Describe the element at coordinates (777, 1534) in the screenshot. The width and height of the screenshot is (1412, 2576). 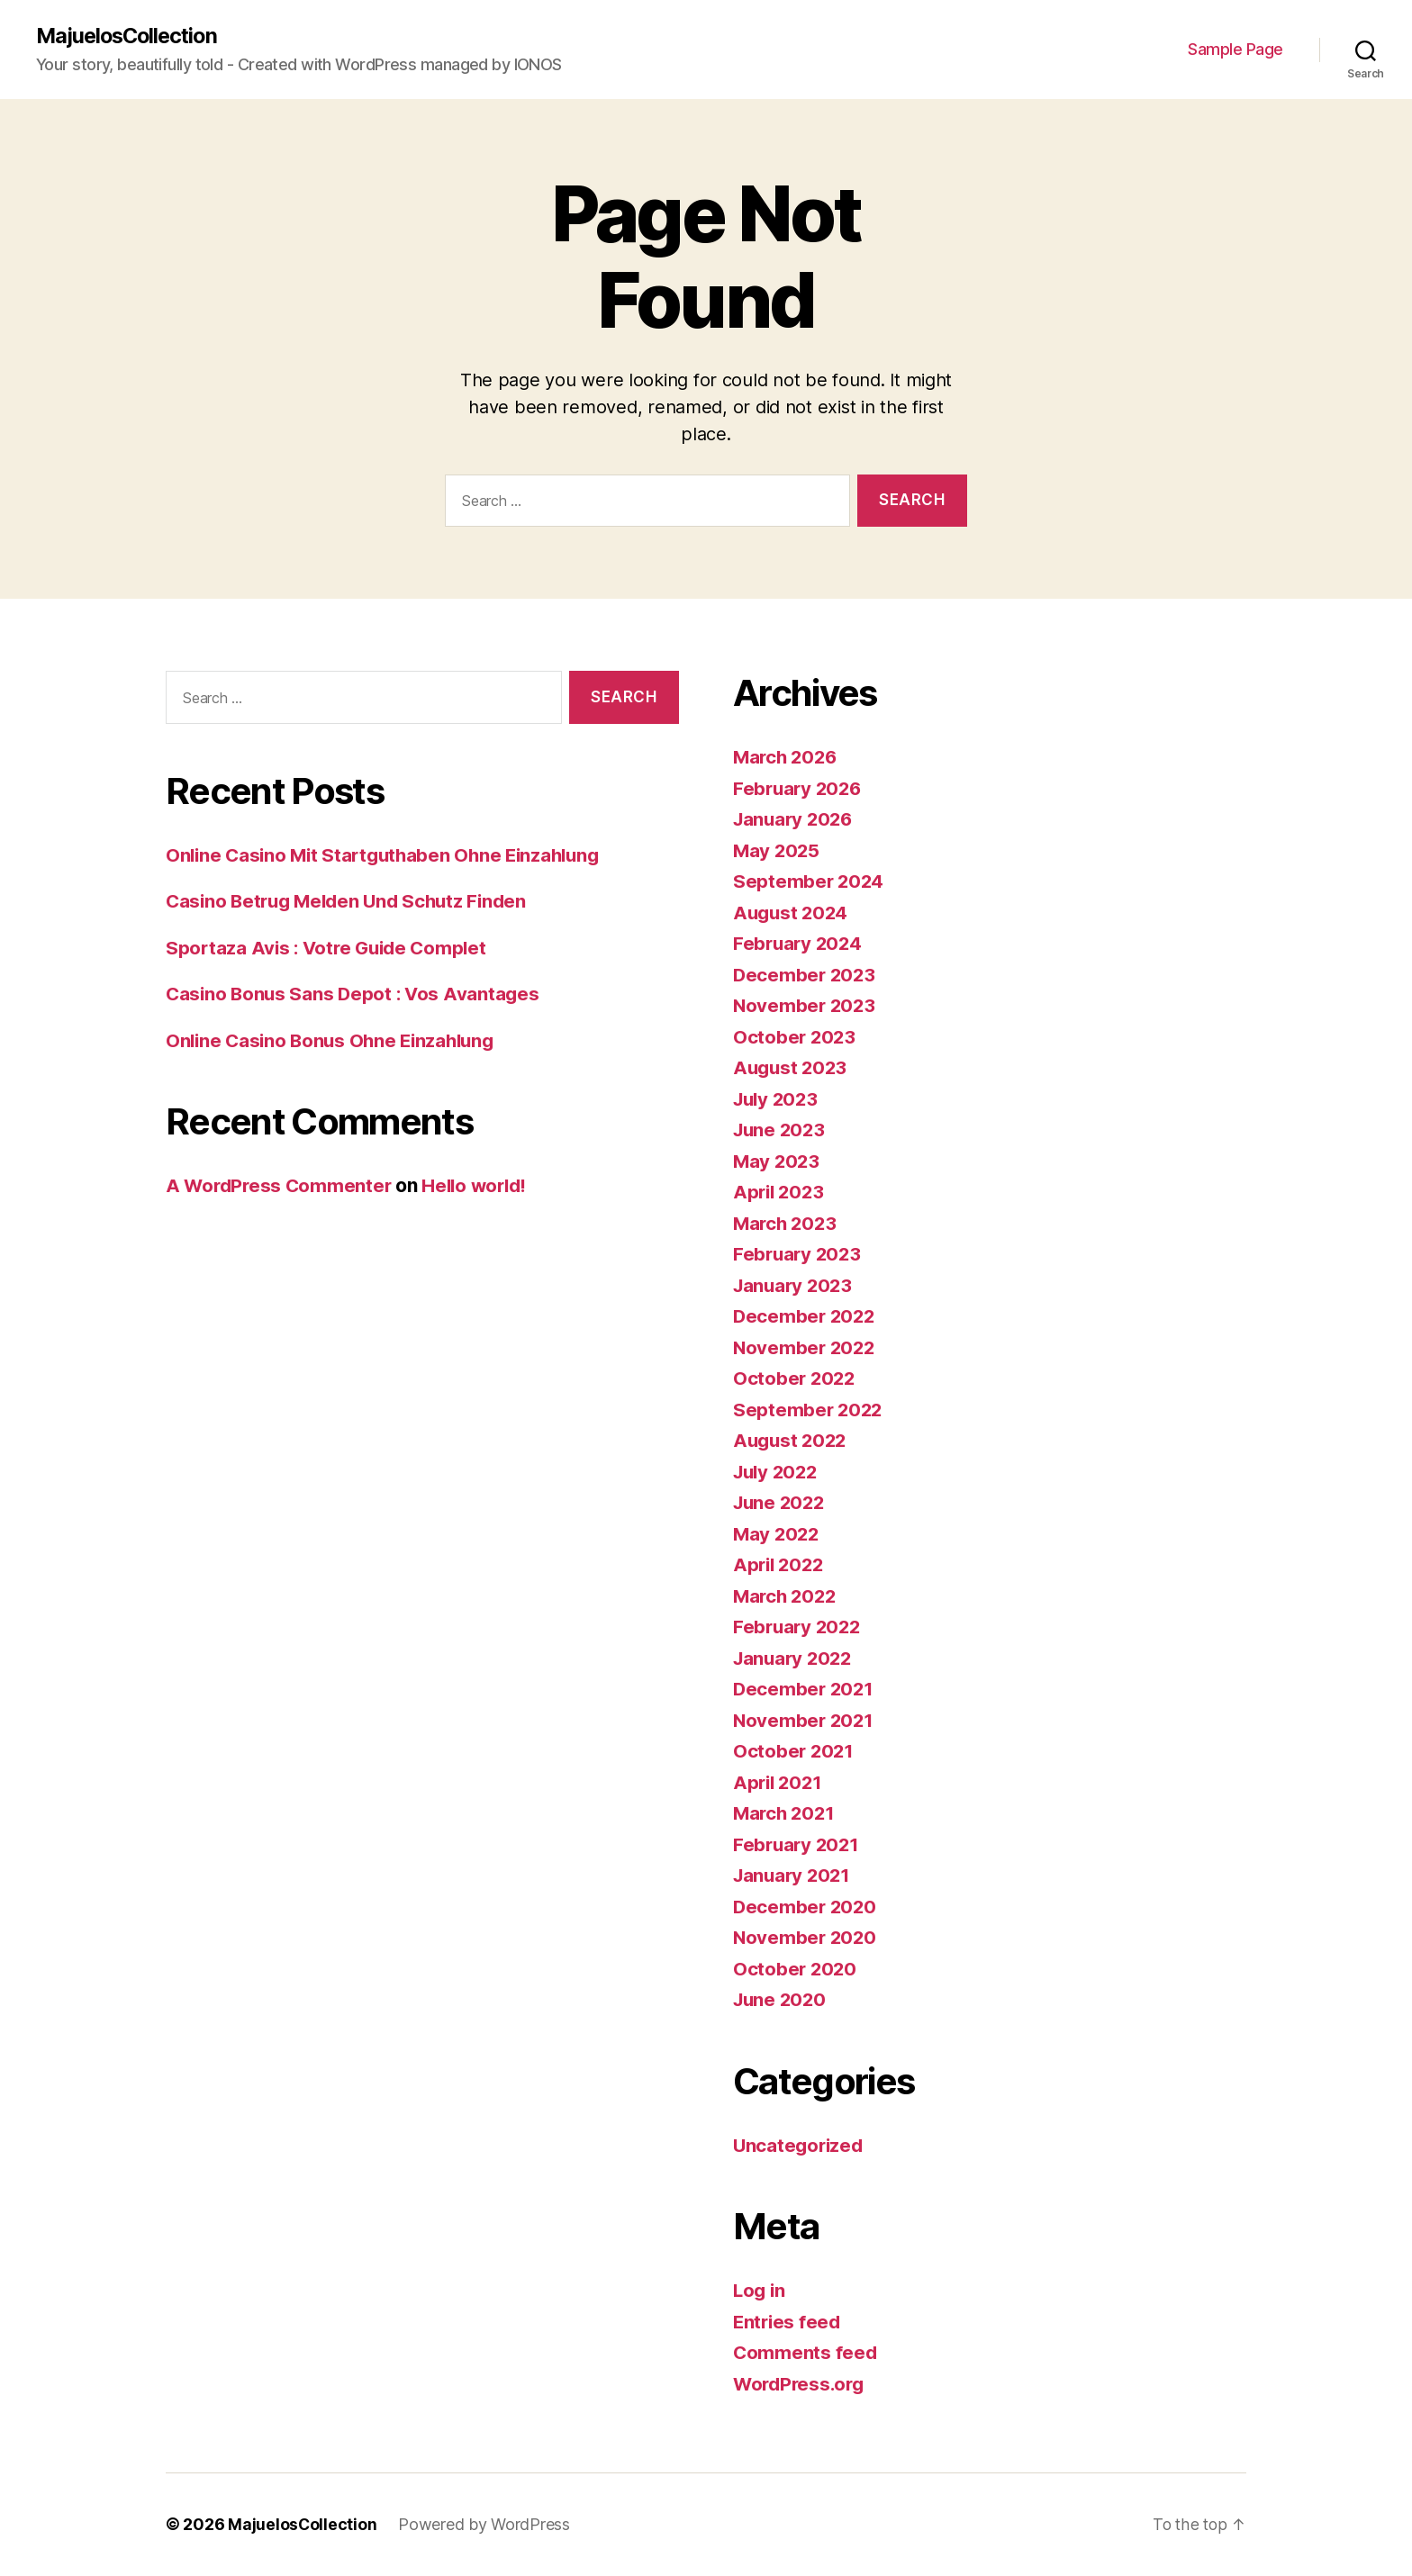
I see `May 2022` at that location.